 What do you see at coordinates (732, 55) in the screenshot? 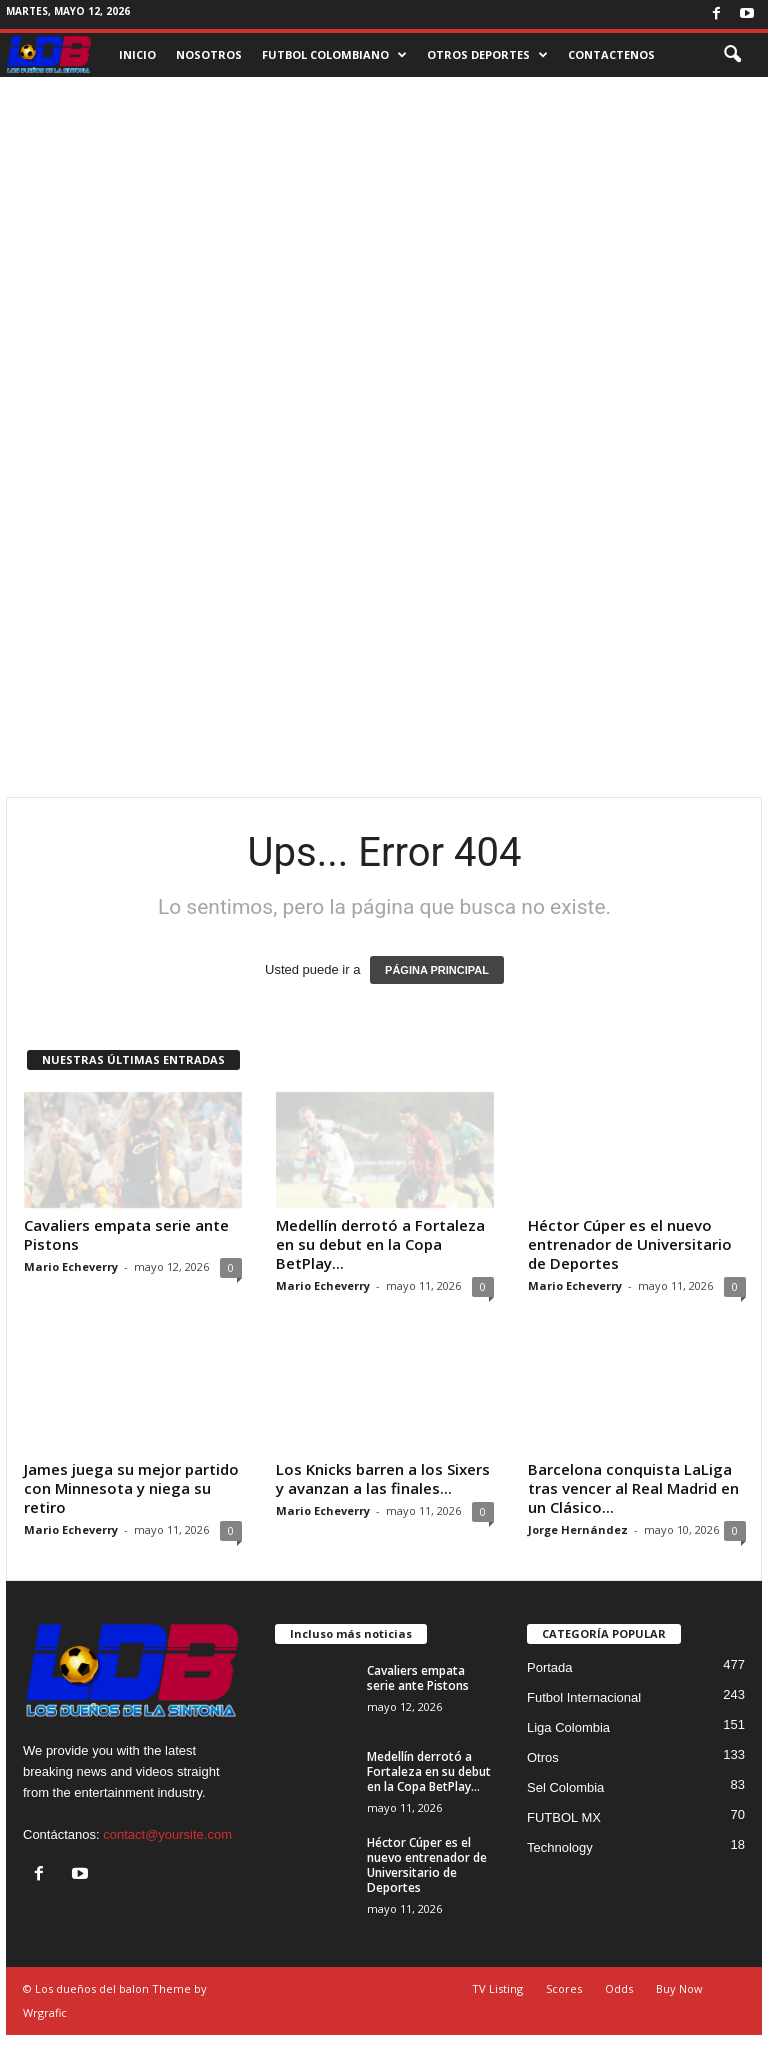
I see `[button]` at bounding box center [732, 55].